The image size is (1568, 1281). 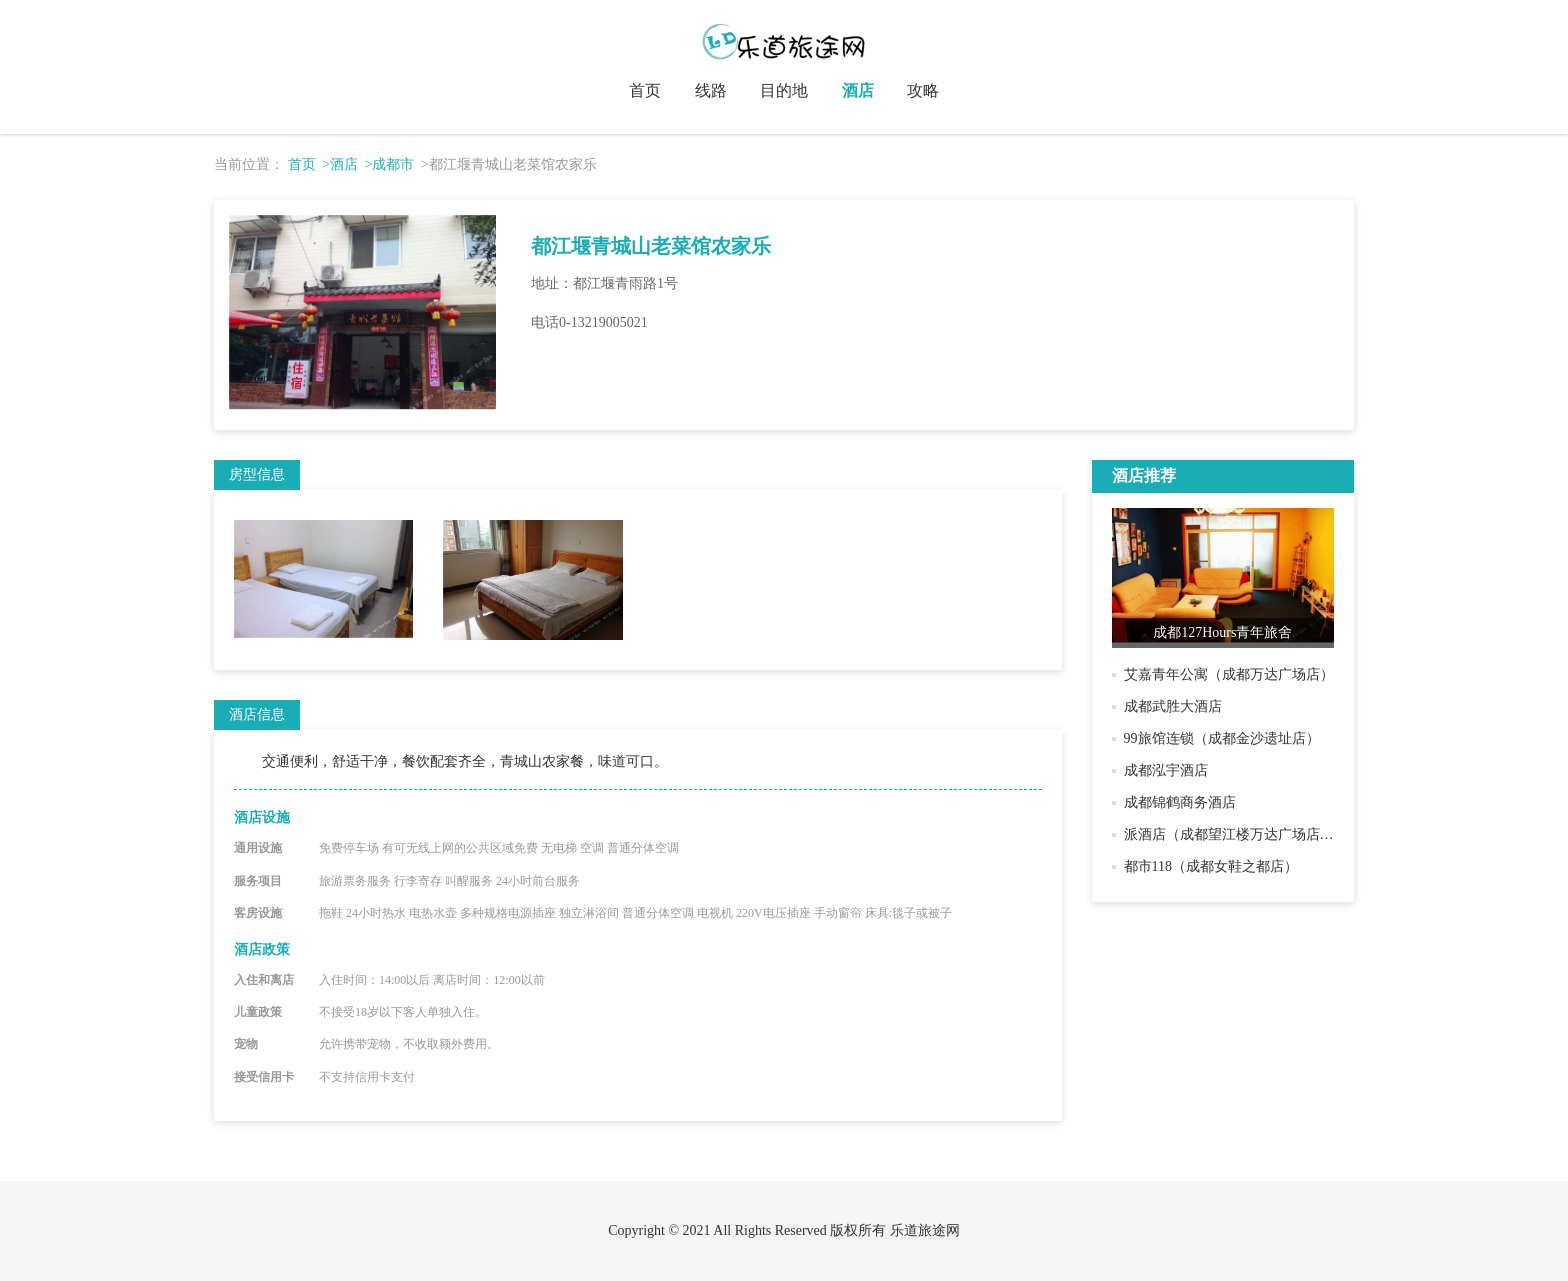 I want to click on 目的地, so click(x=784, y=90).